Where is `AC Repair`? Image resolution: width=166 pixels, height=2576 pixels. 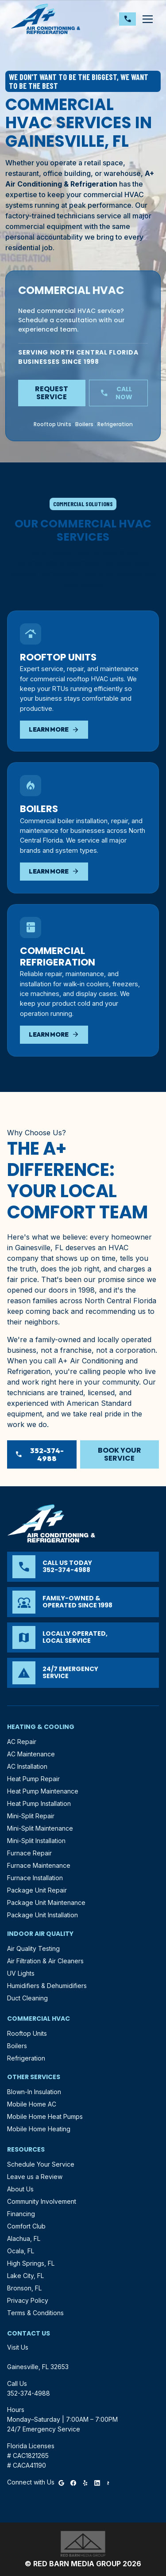 AC Repair is located at coordinates (21, 1741).